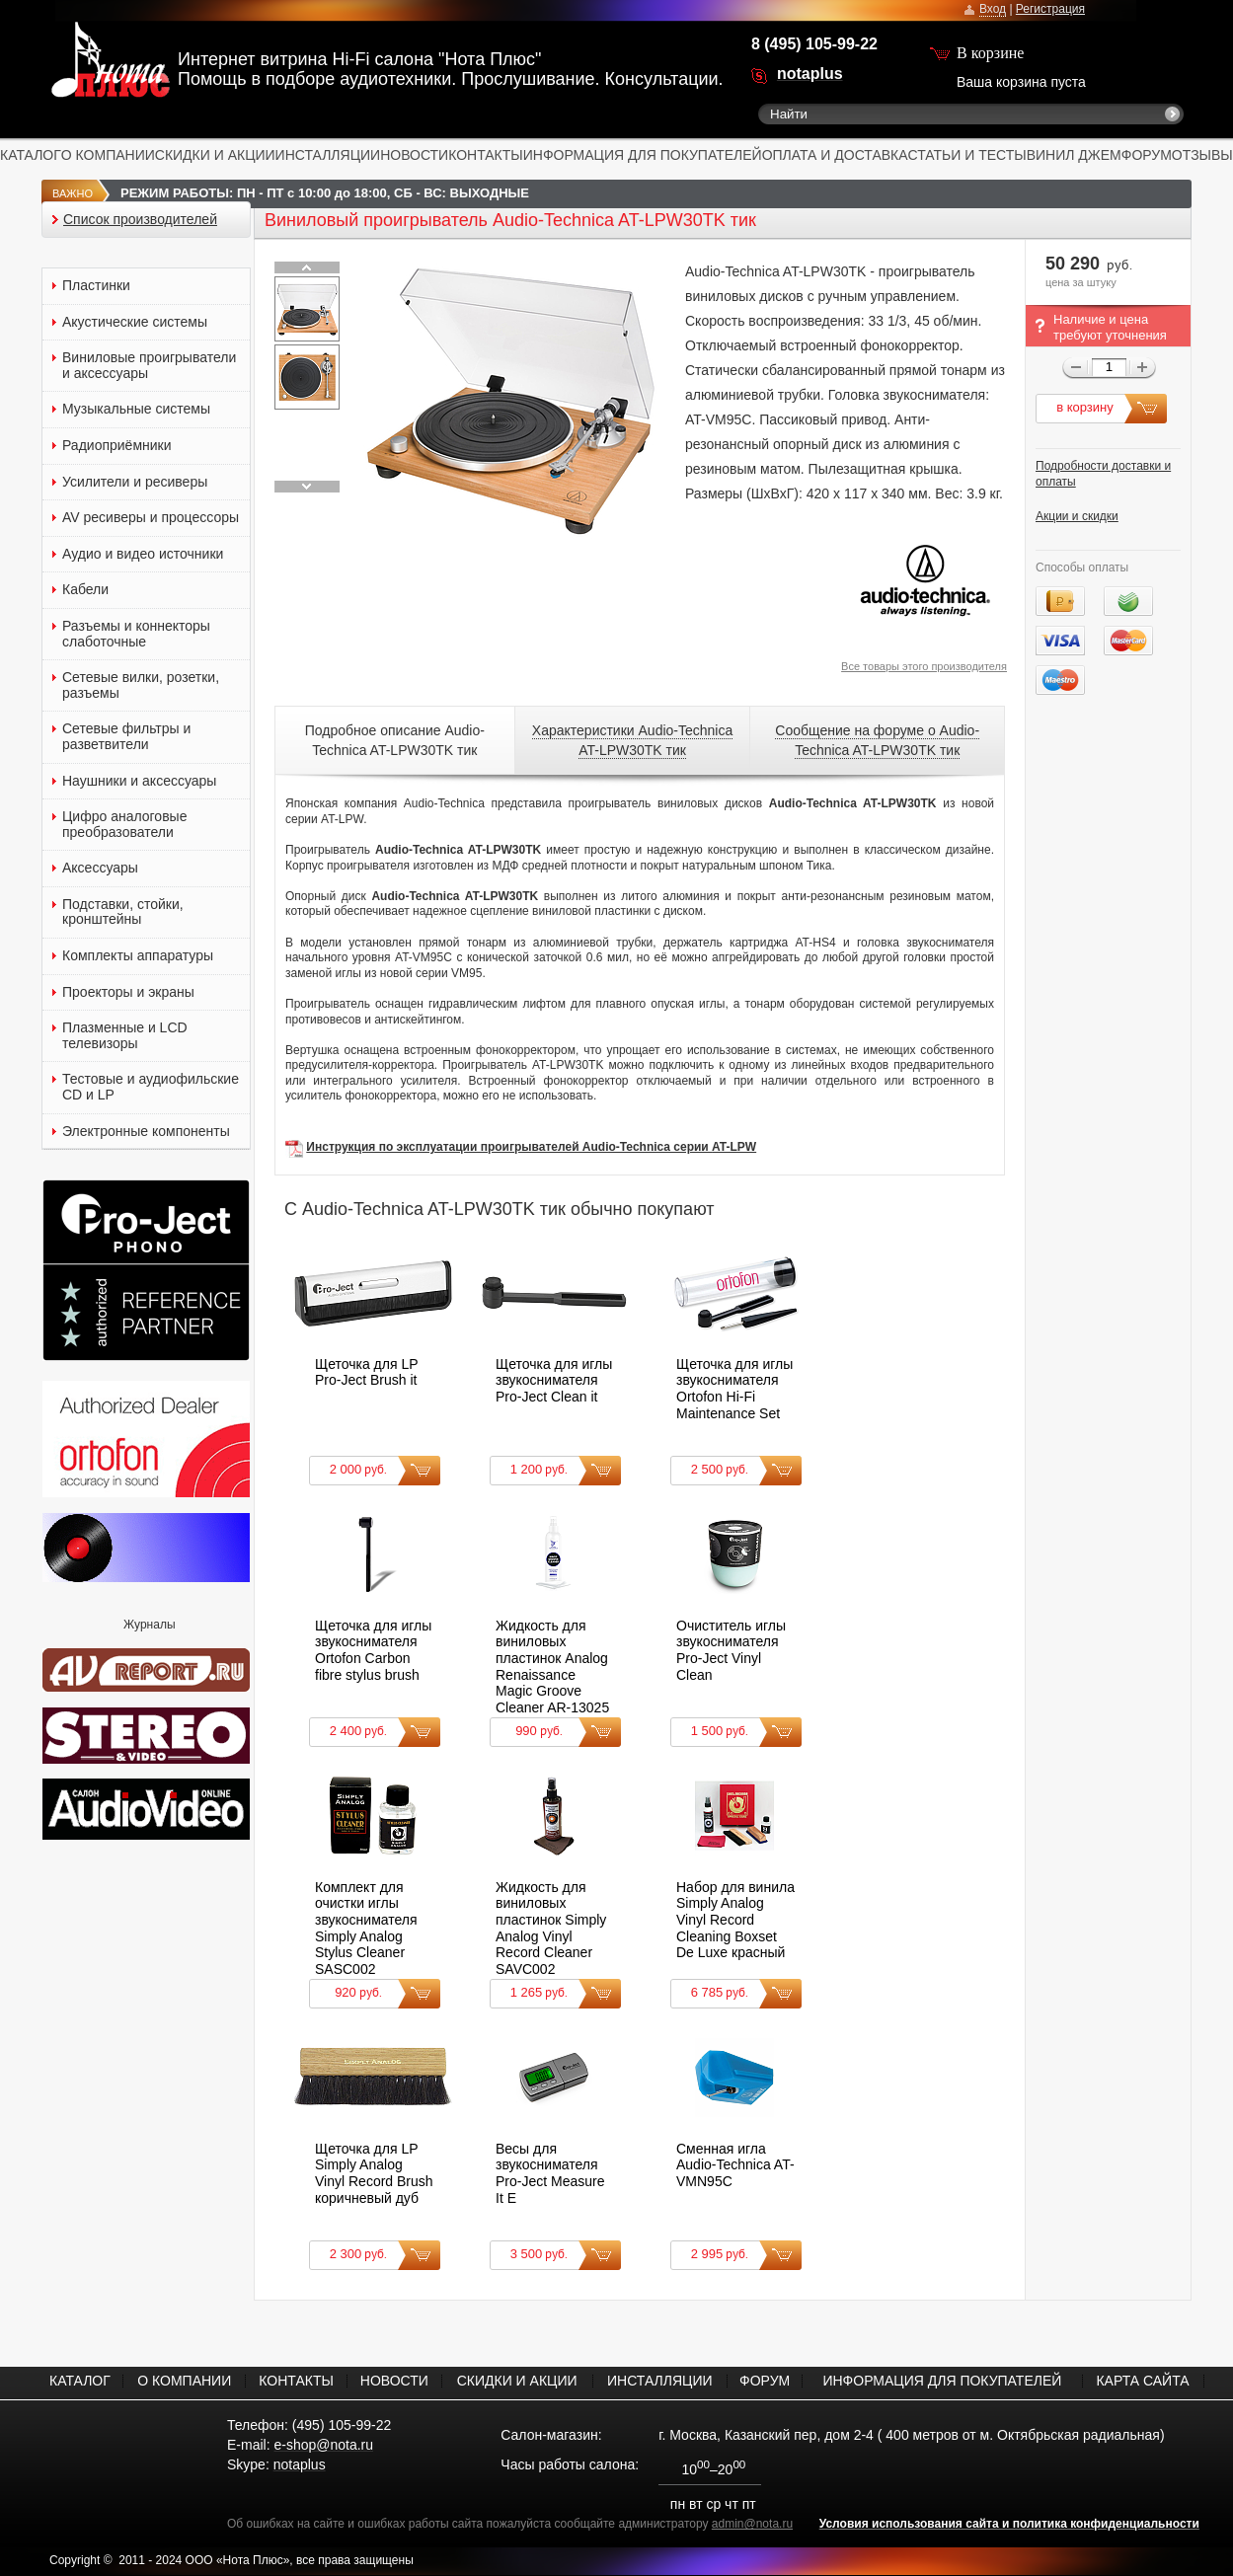  What do you see at coordinates (140, 219) in the screenshot?
I see `Список производителей` at bounding box center [140, 219].